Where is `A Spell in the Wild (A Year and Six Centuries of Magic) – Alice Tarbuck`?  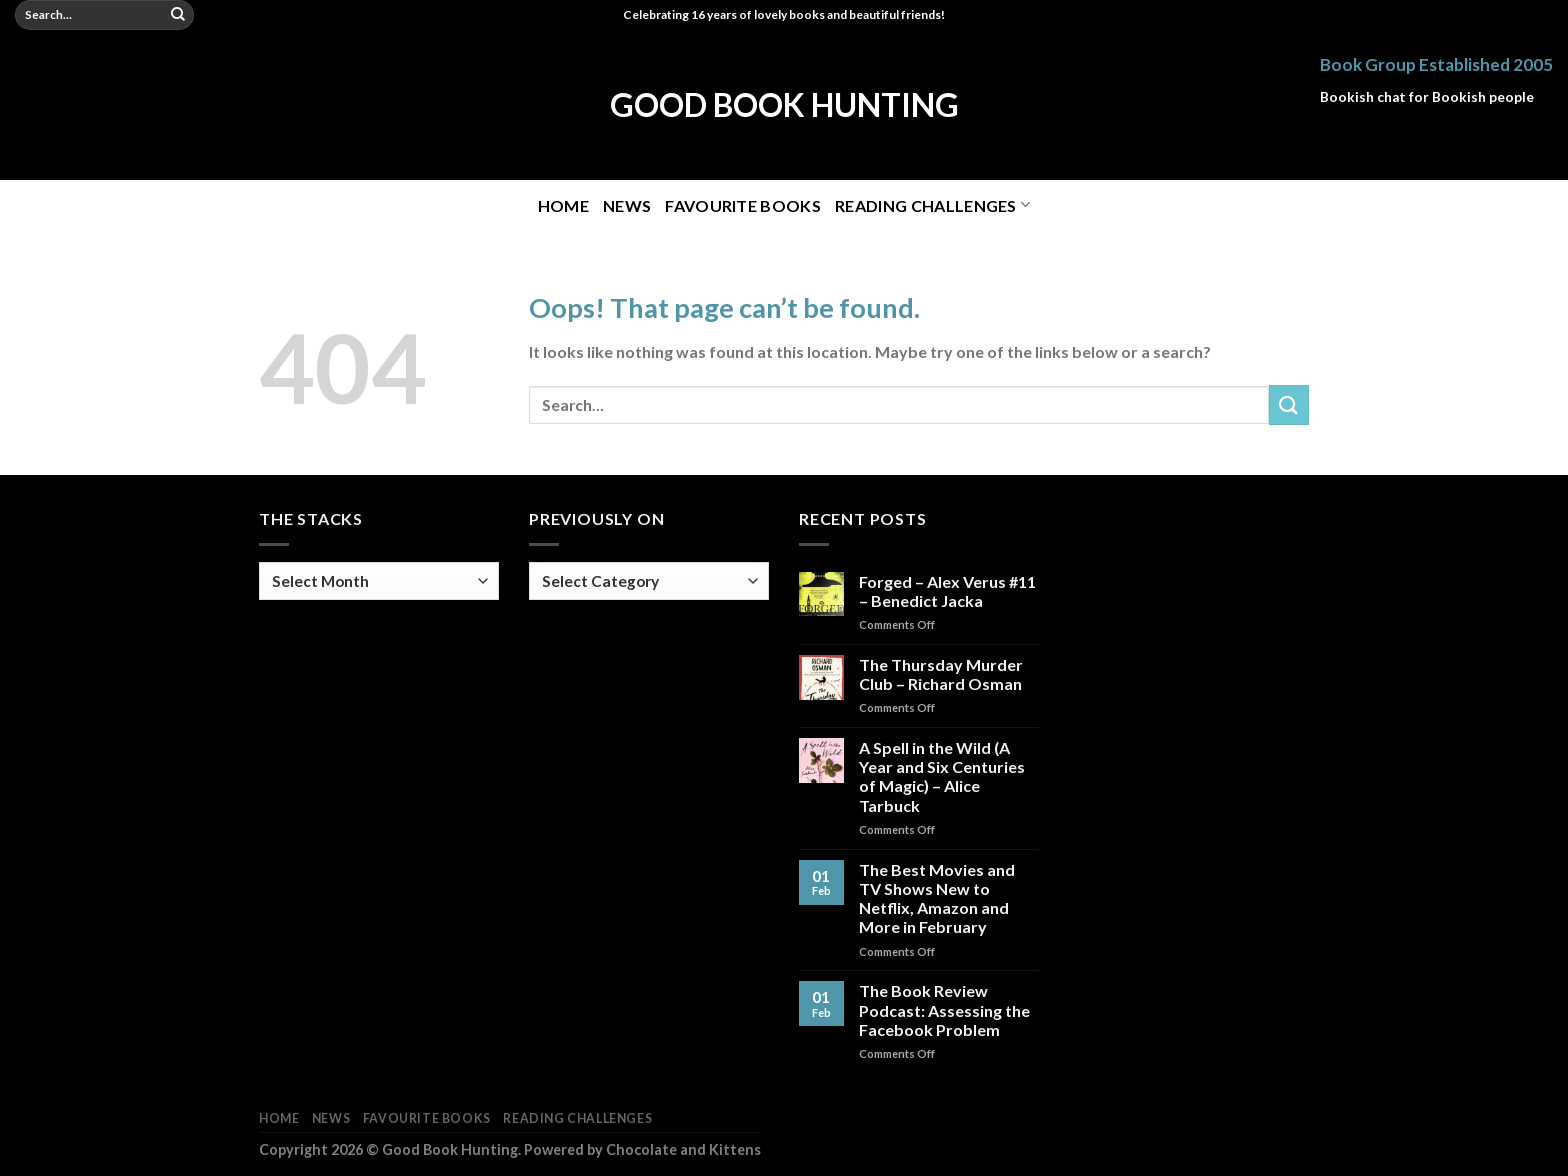
A Spell in the Wild (A Year and Six Centuries of Magic) – Alice Tarbuck is located at coordinates (942, 776).